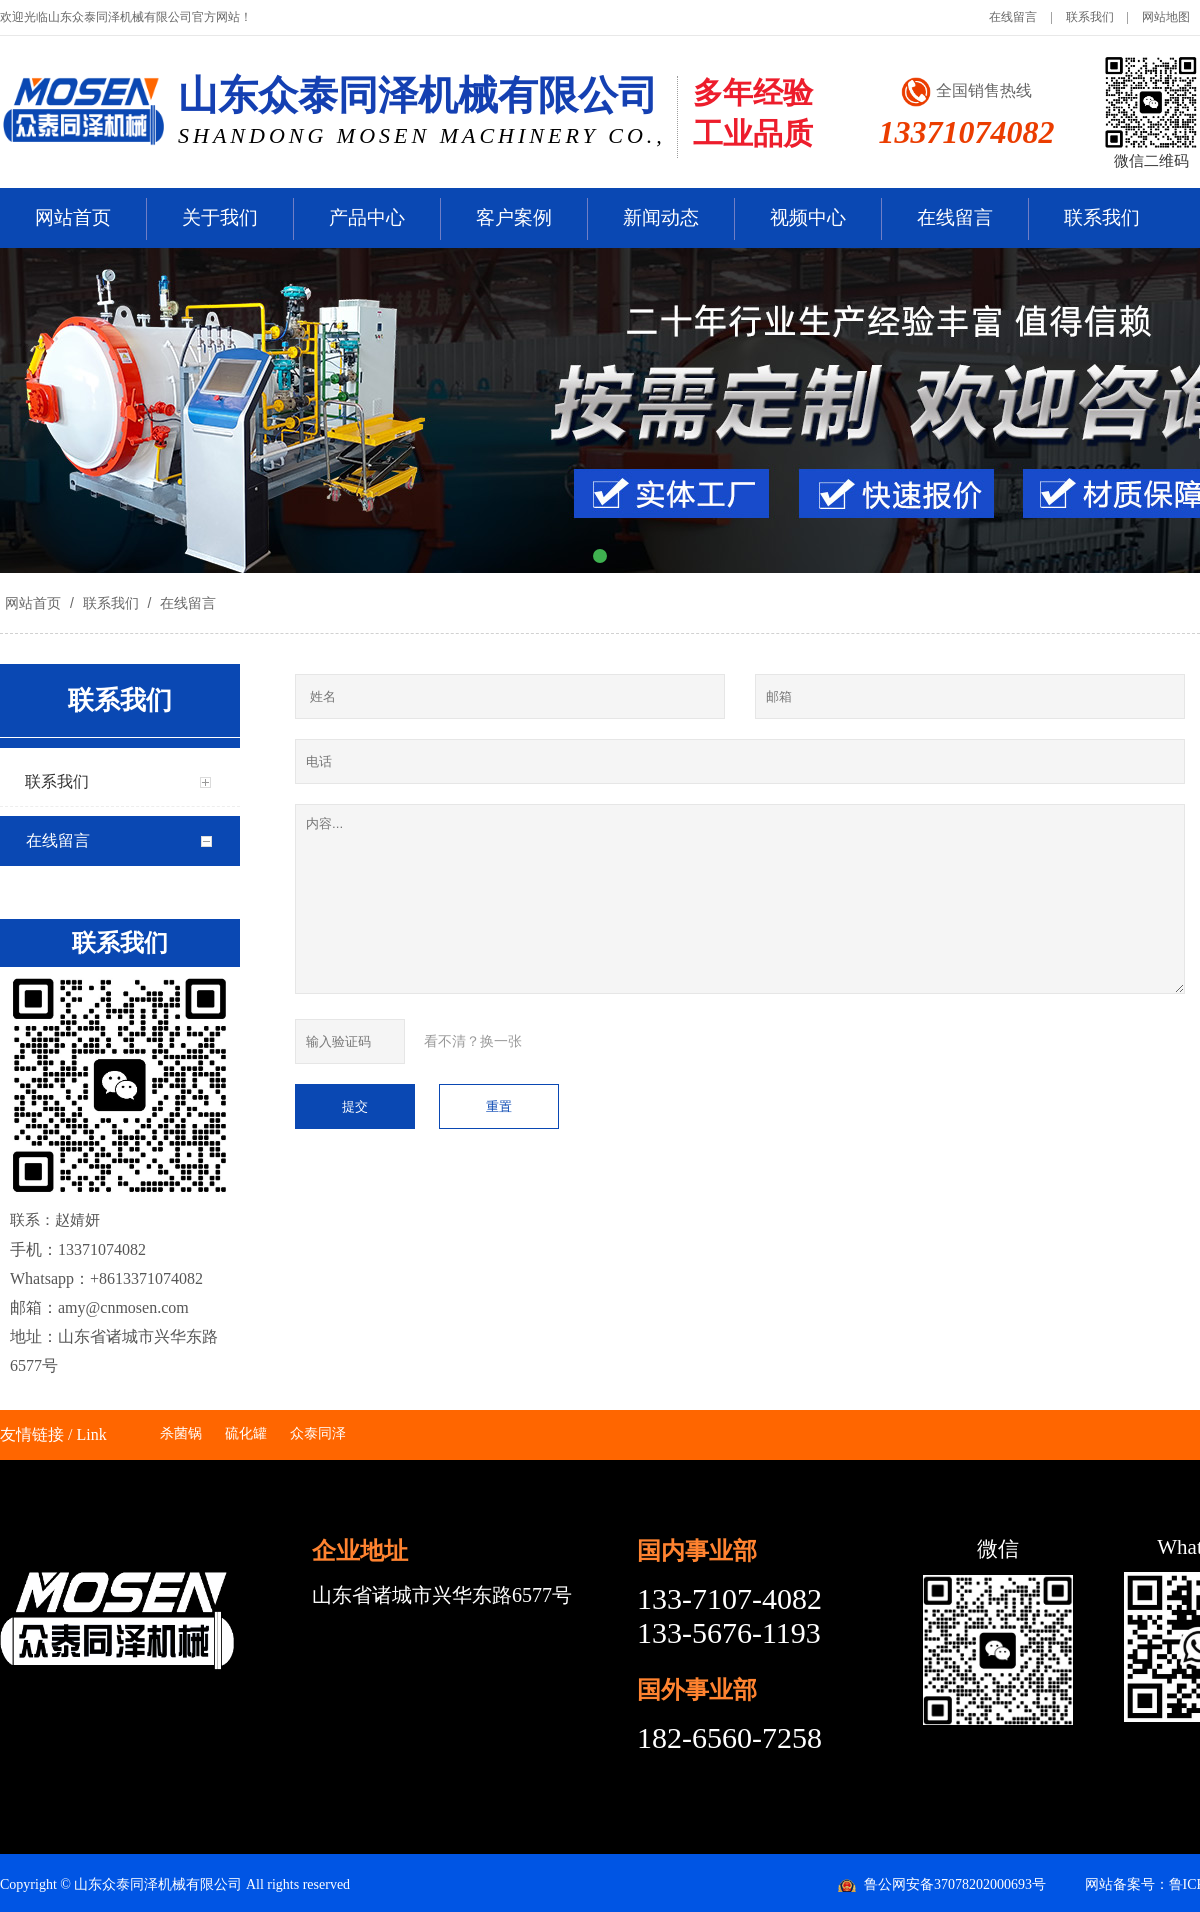  What do you see at coordinates (1090, 17) in the screenshot?
I see `联系我们` at bounding box center [1090, 17].